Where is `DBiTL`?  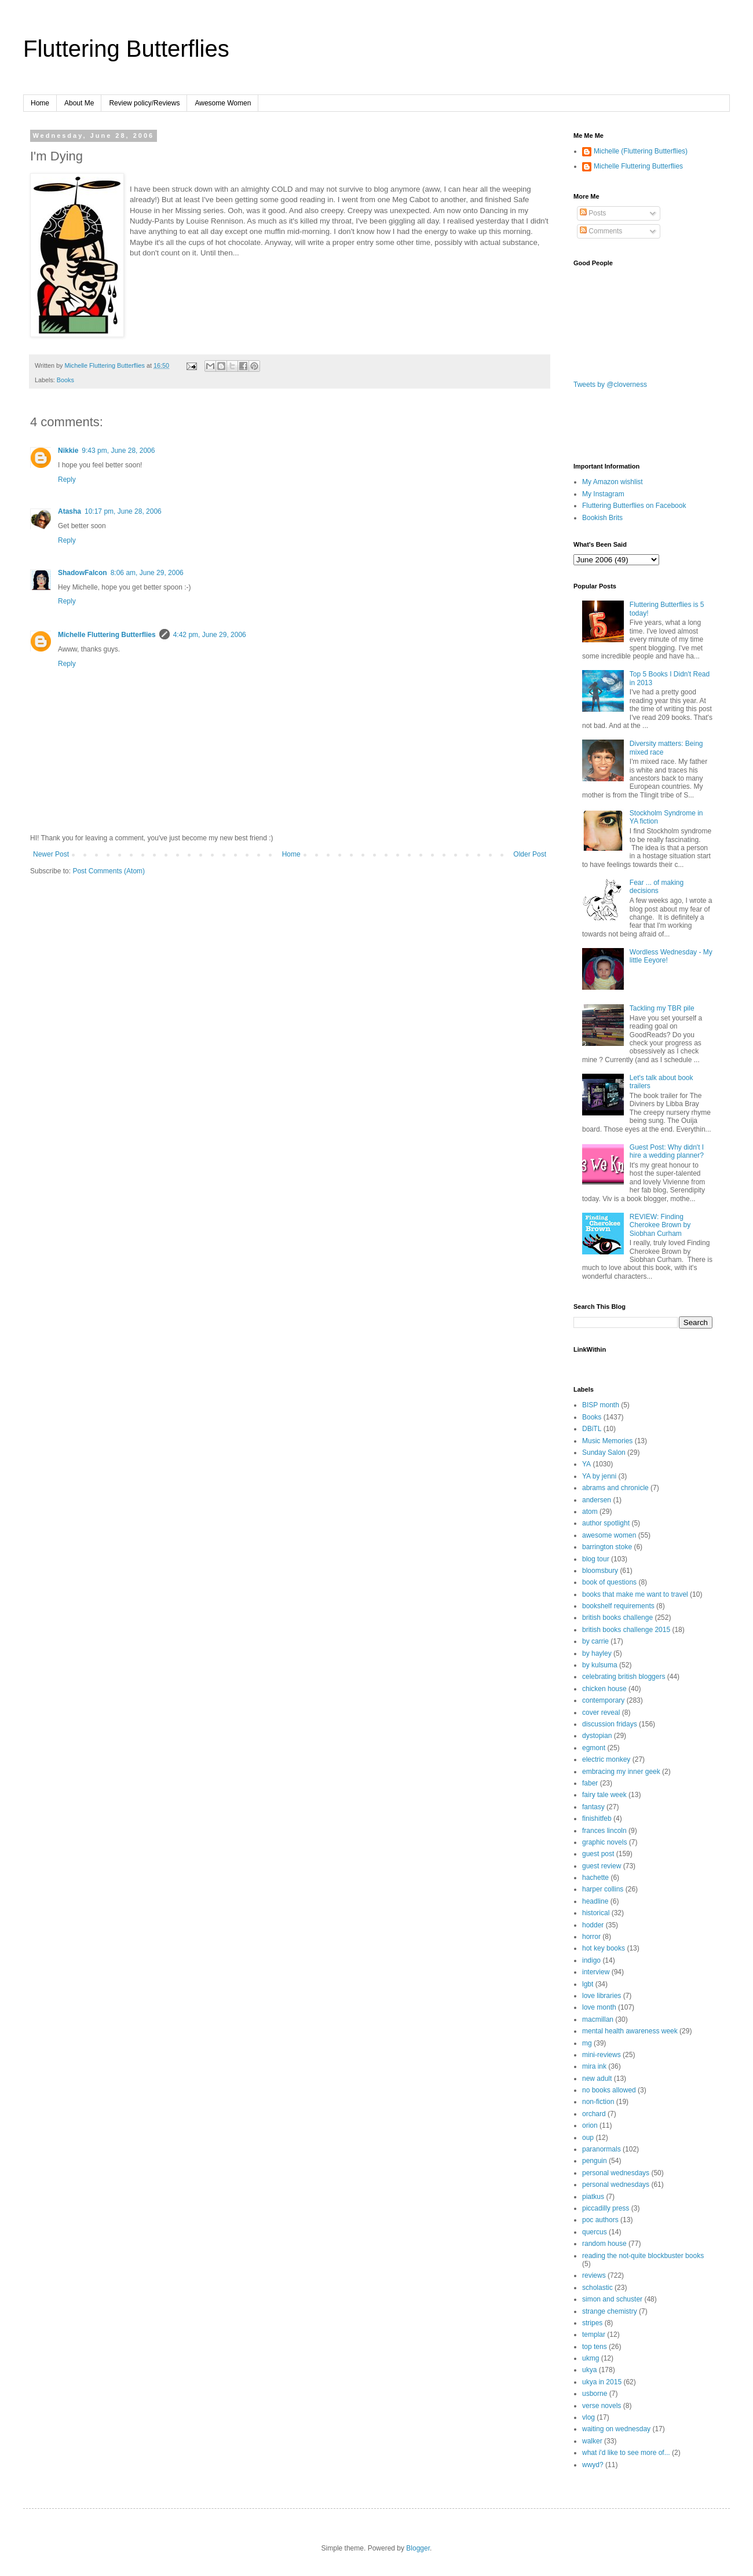
DBiTL is located at coordinates (591, 1429).